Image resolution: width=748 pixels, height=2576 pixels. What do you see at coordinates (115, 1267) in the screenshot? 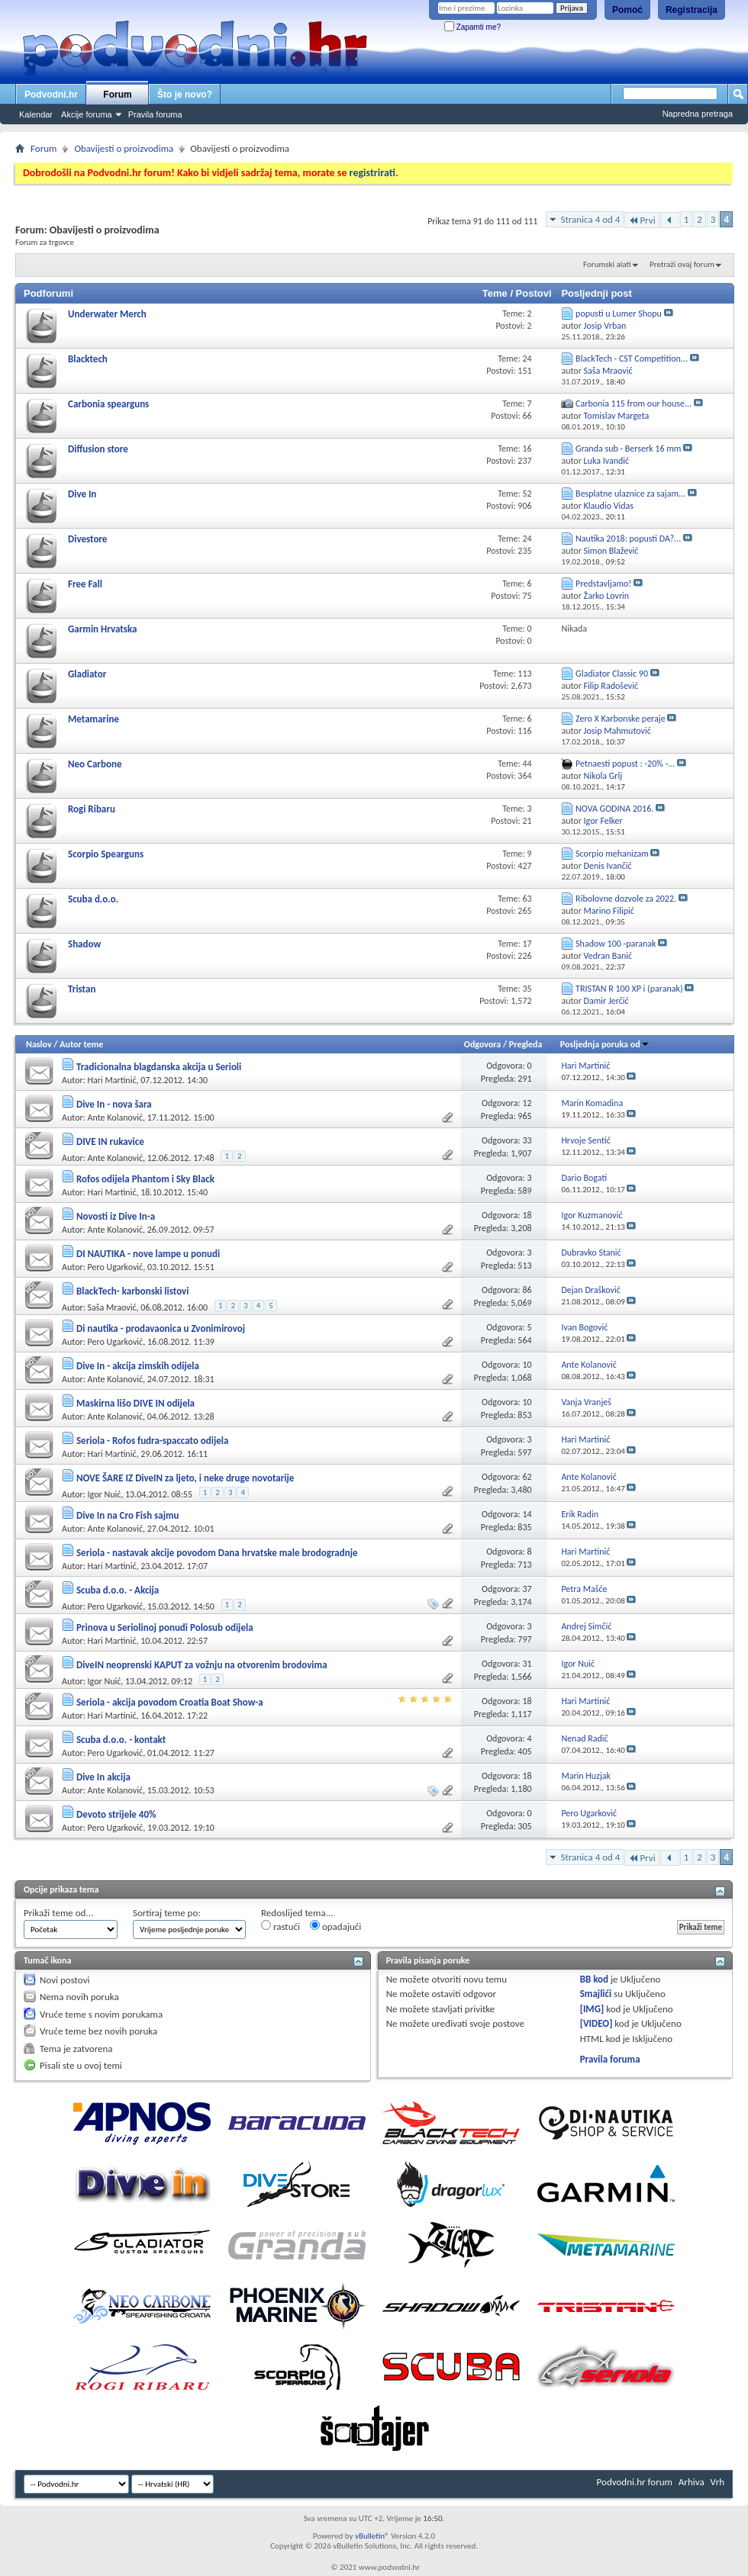
I see `Pero Ugarković` at bounding box center [115, 1267].